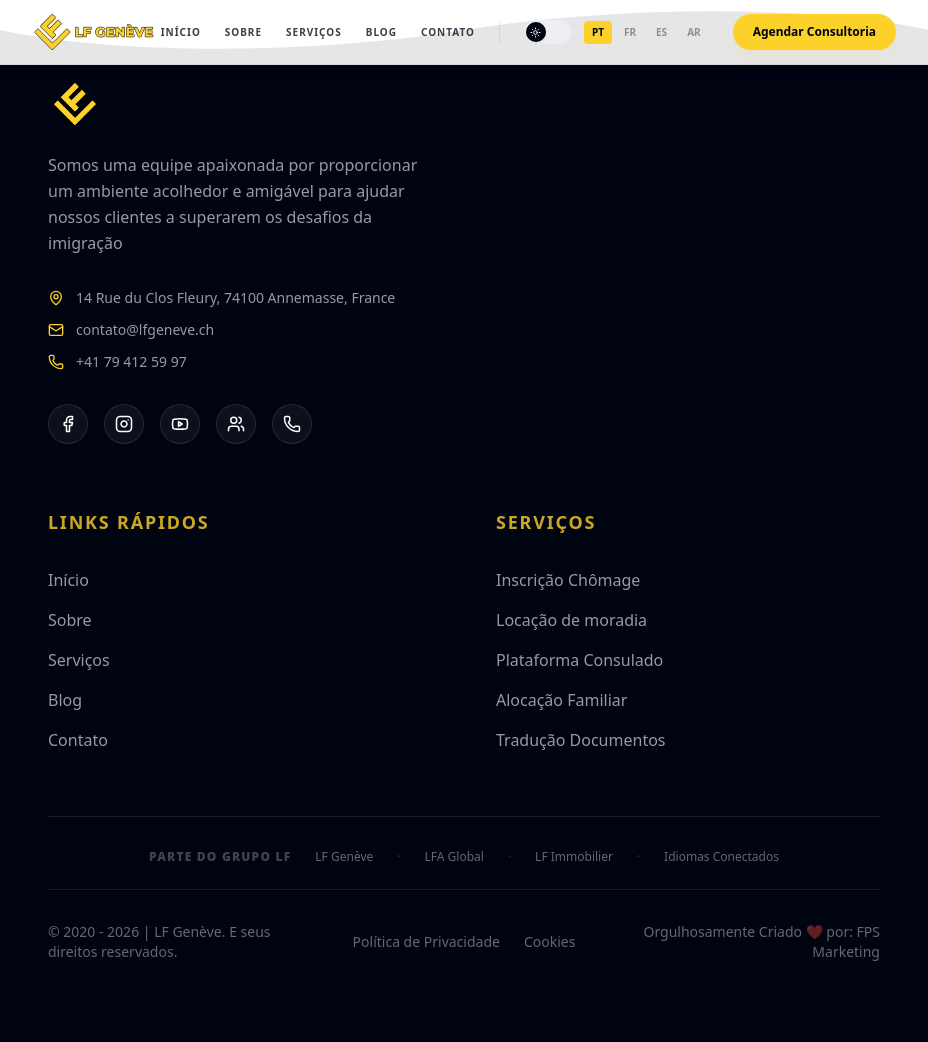 Image resolution: width=928 pixels, height=1042 pixels. What do you see at coordinates (598, 32) in the screenshot?
I see `pt` at bounding box center [598, 32].